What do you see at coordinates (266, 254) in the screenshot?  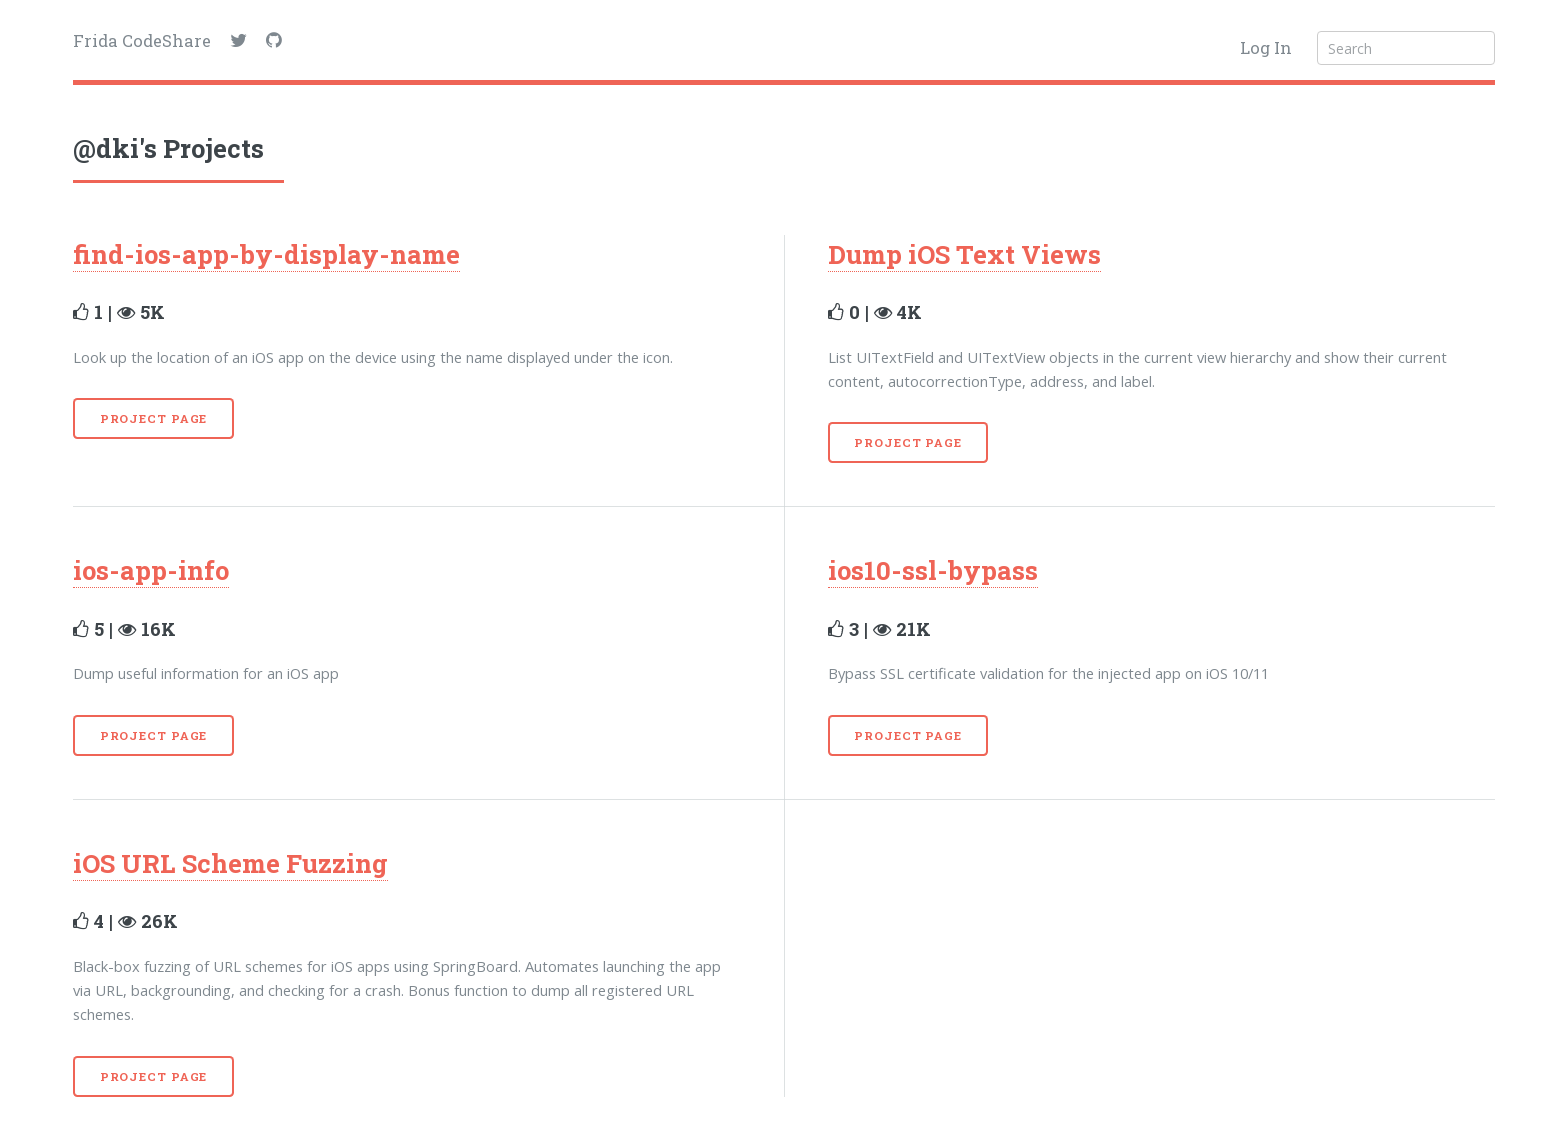 I see `find-ios-app-by-display-name` at bounding box center [266, 254].